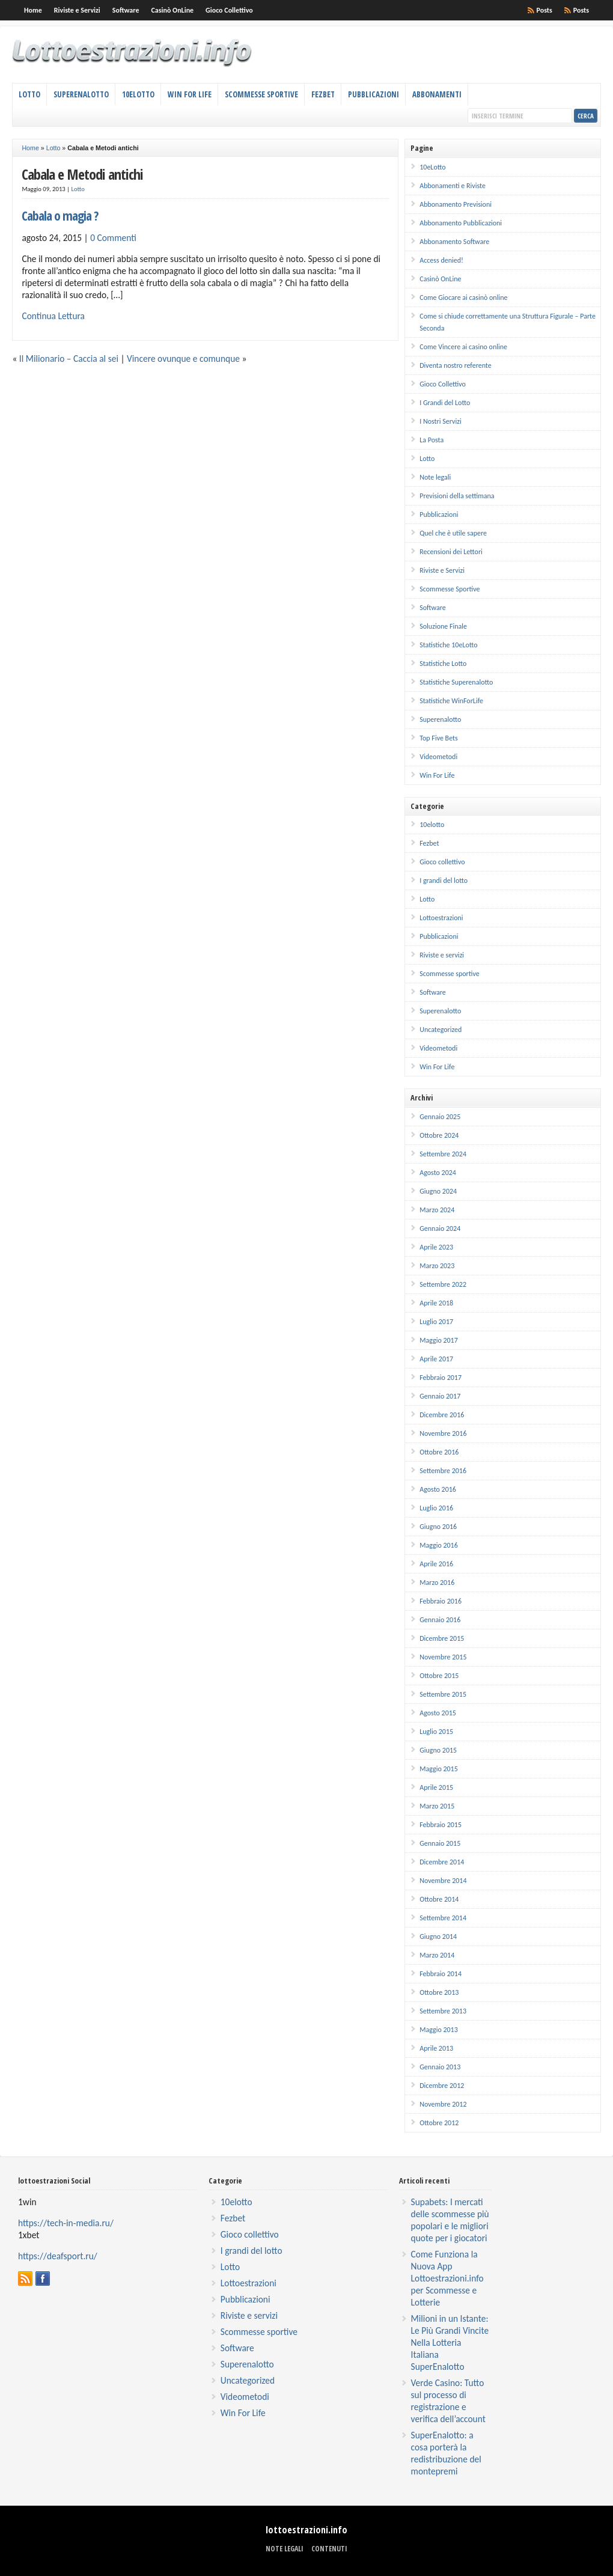 The height and width of the screenshot is (2576, 613). Describe the element at coordinates (463, 297) in the screenshot. I see `Come Giocare ai casinò online` at that location.